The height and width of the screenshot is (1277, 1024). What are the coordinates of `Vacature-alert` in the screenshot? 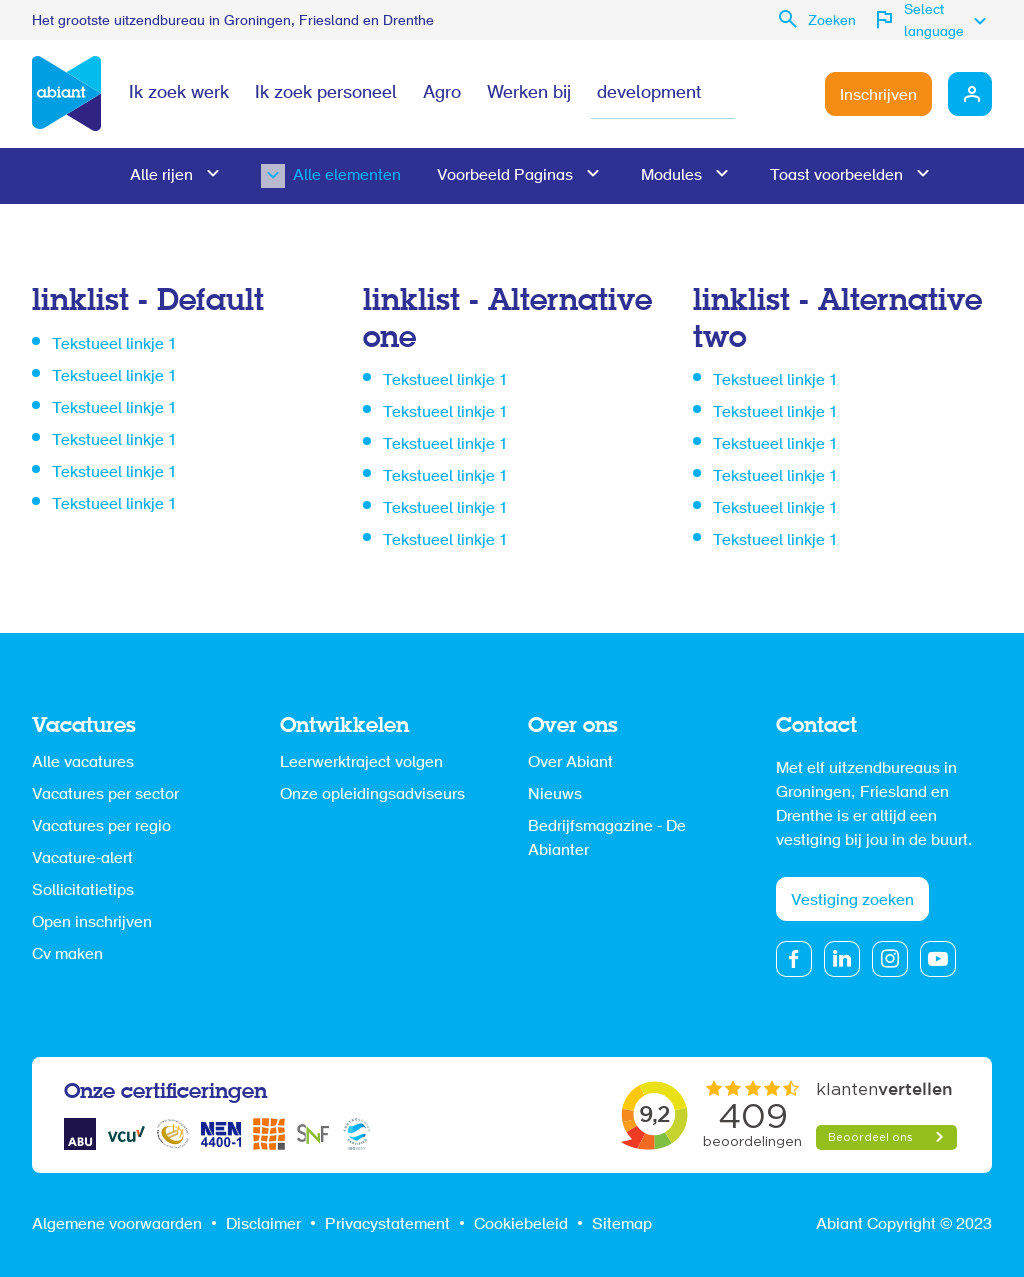 It's located at (82, 859).